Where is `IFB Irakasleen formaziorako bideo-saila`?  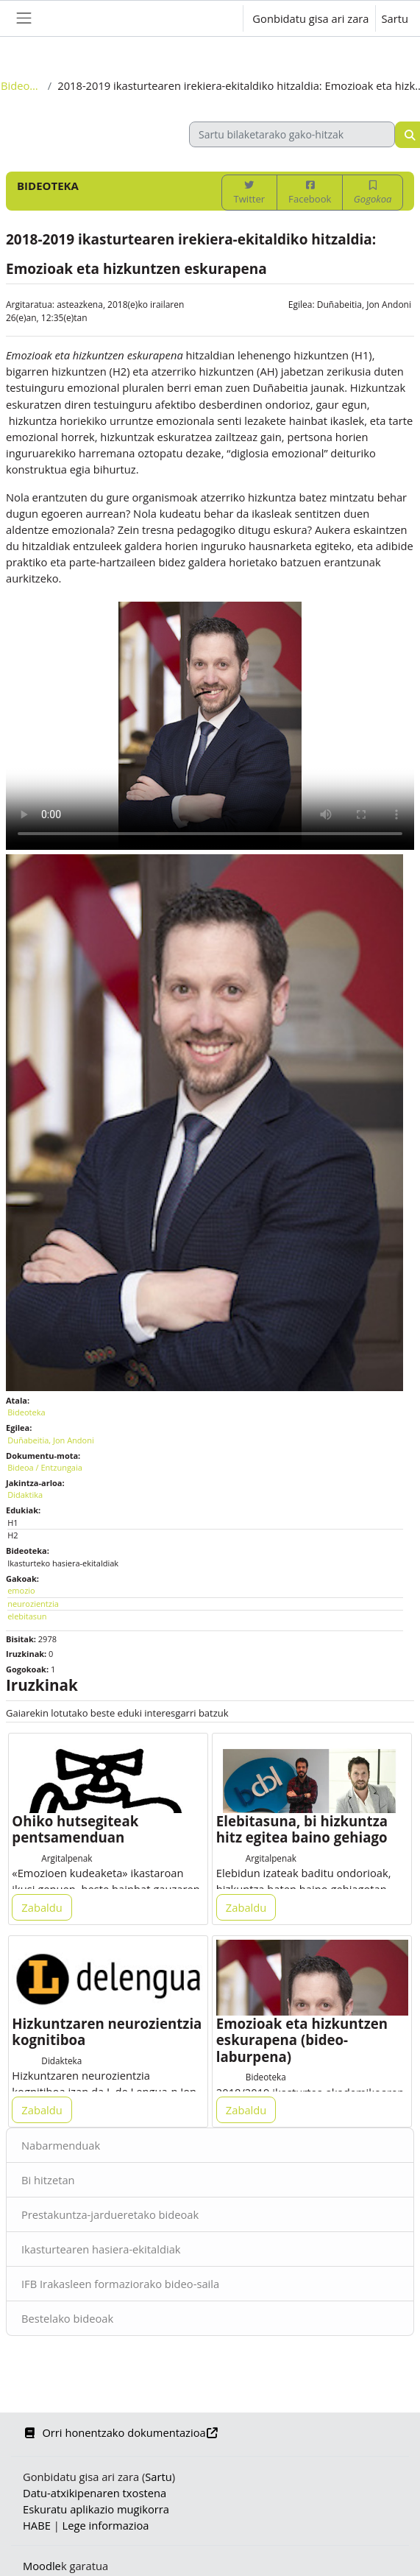
IFB Irakasleen formaziorako bideo-saila is located at coordinates (120, 2283).